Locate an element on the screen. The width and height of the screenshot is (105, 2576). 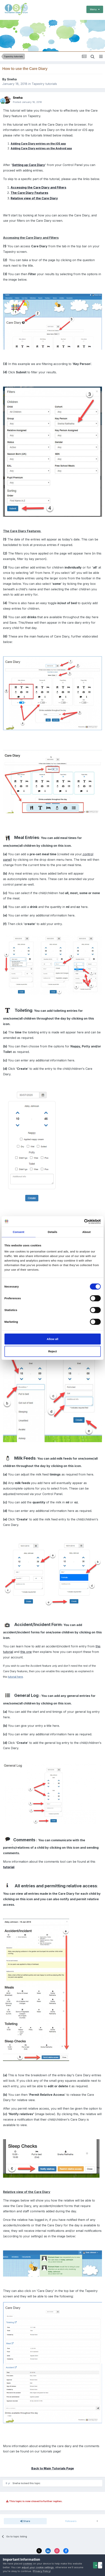
tutorial here is located at coordinates (15, 1667).